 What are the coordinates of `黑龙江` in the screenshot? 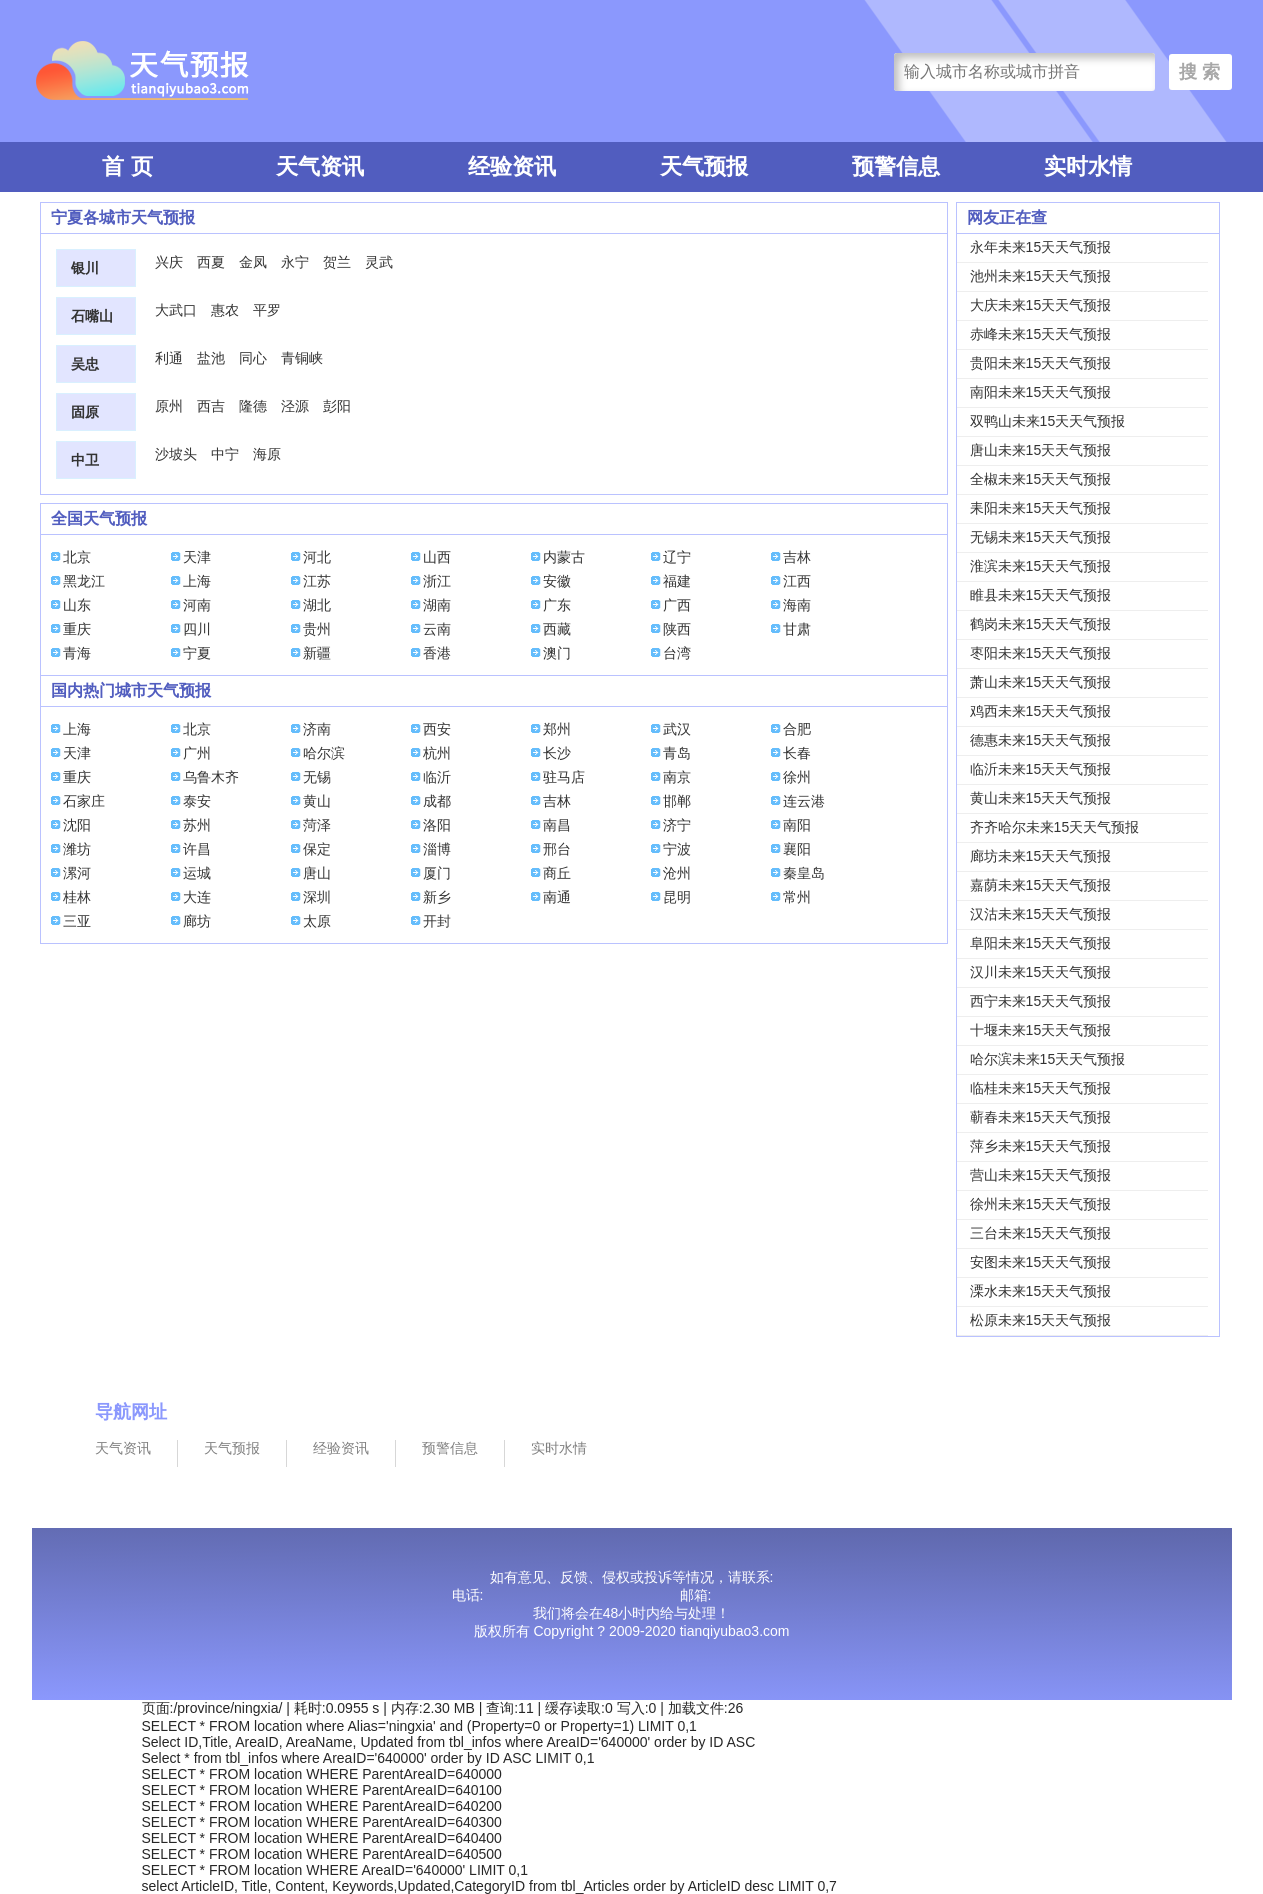 It's located at (84, 581).